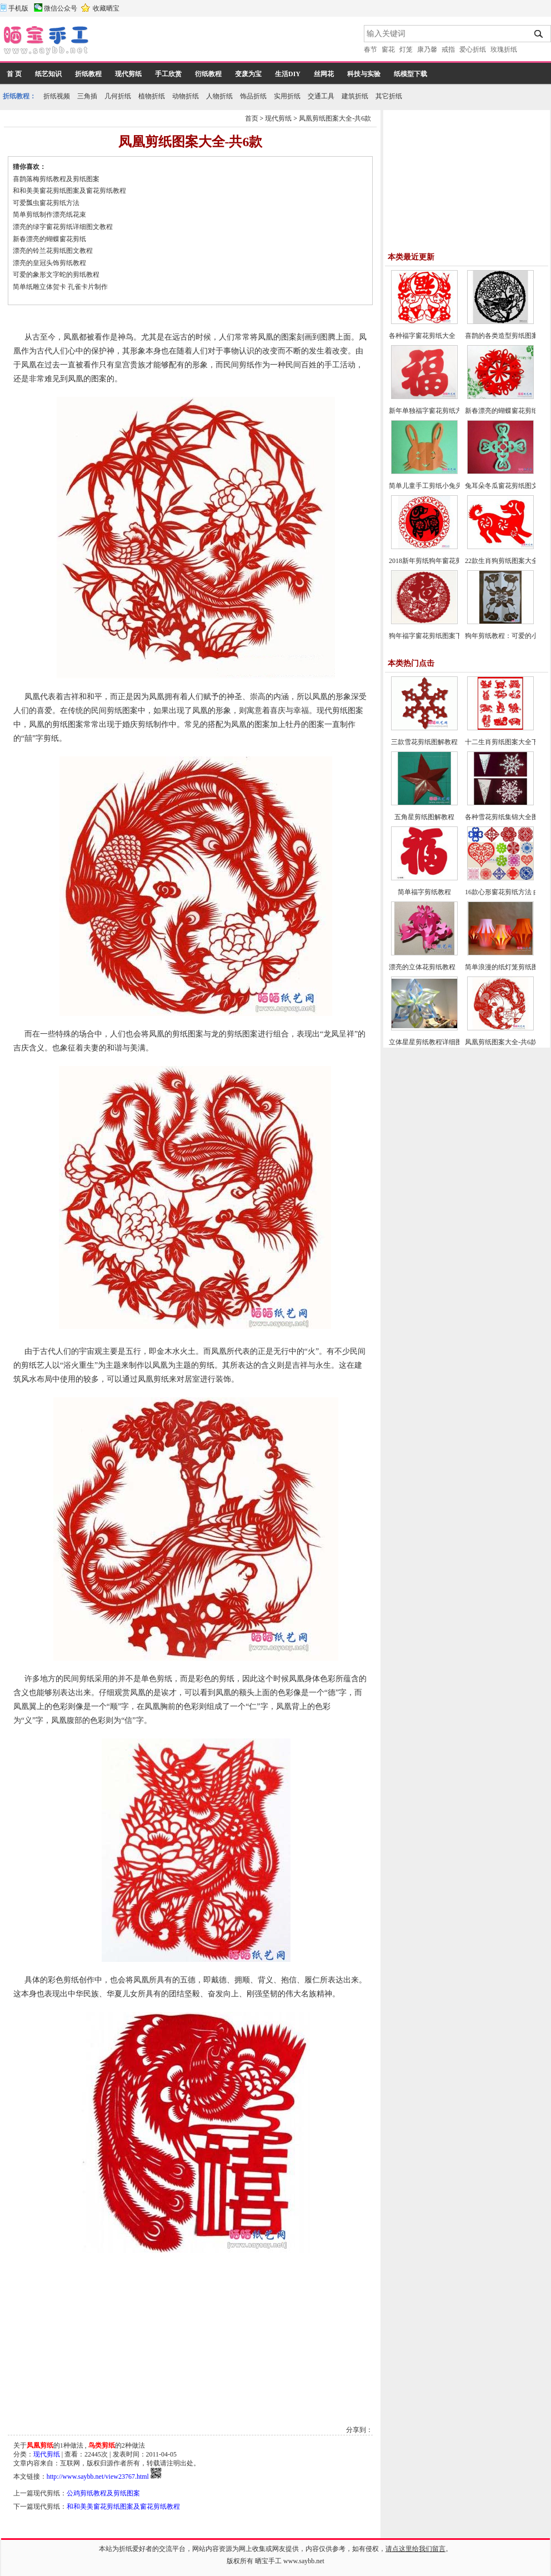 This screenshot has width=551, height=2576. What do you see at coordinates (106, 8) in the screenshot?
I see `收藏晒宝` at bounding box center [106, 8].